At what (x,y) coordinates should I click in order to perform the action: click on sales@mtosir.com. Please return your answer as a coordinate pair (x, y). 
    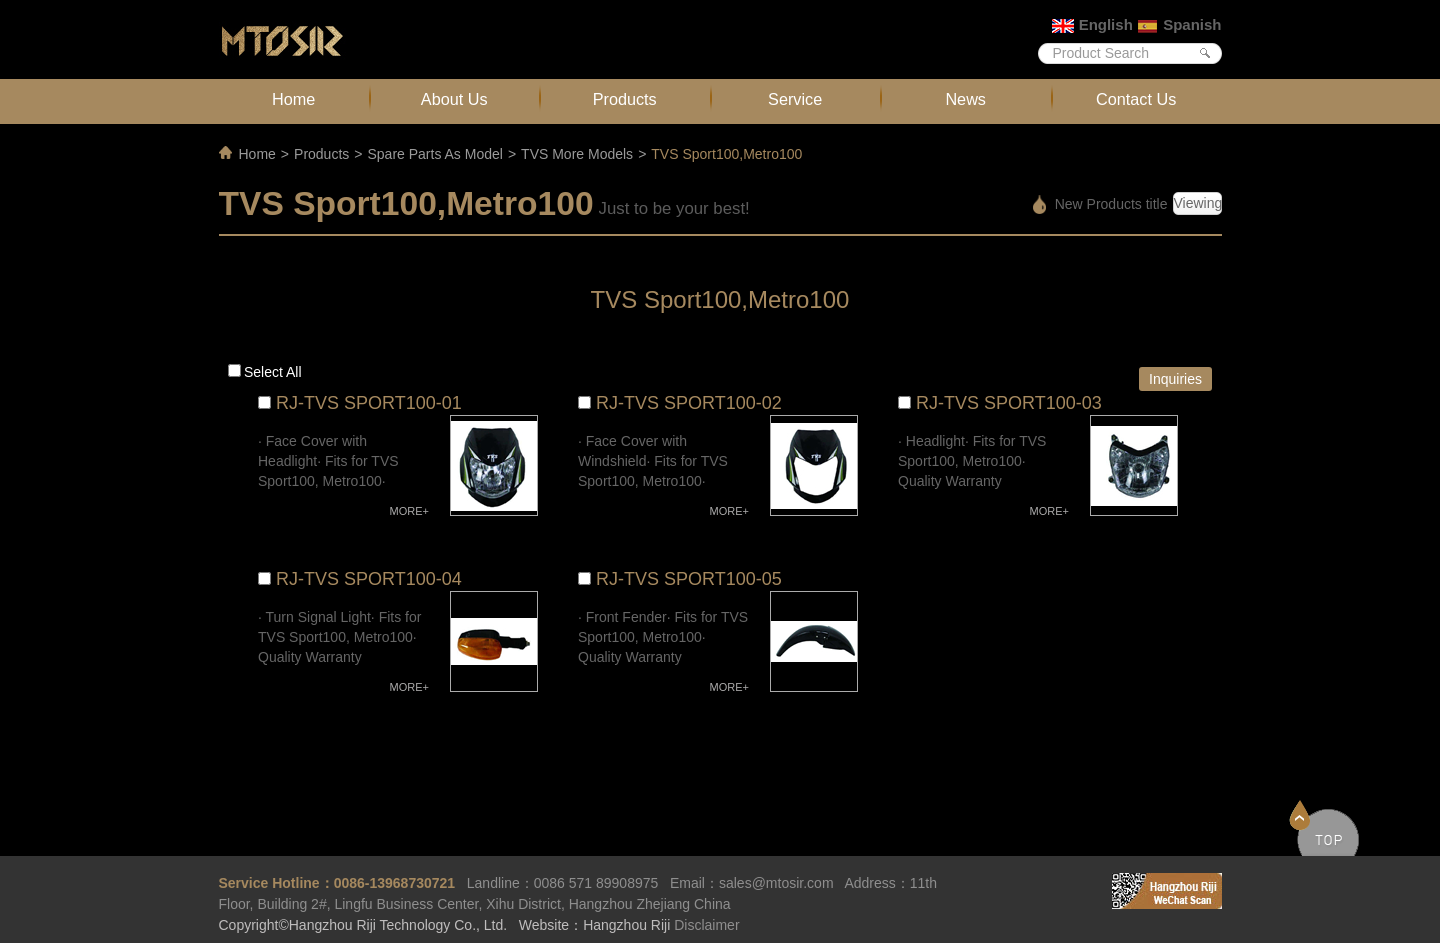
    Looking at the image, I should click on (776, 883).